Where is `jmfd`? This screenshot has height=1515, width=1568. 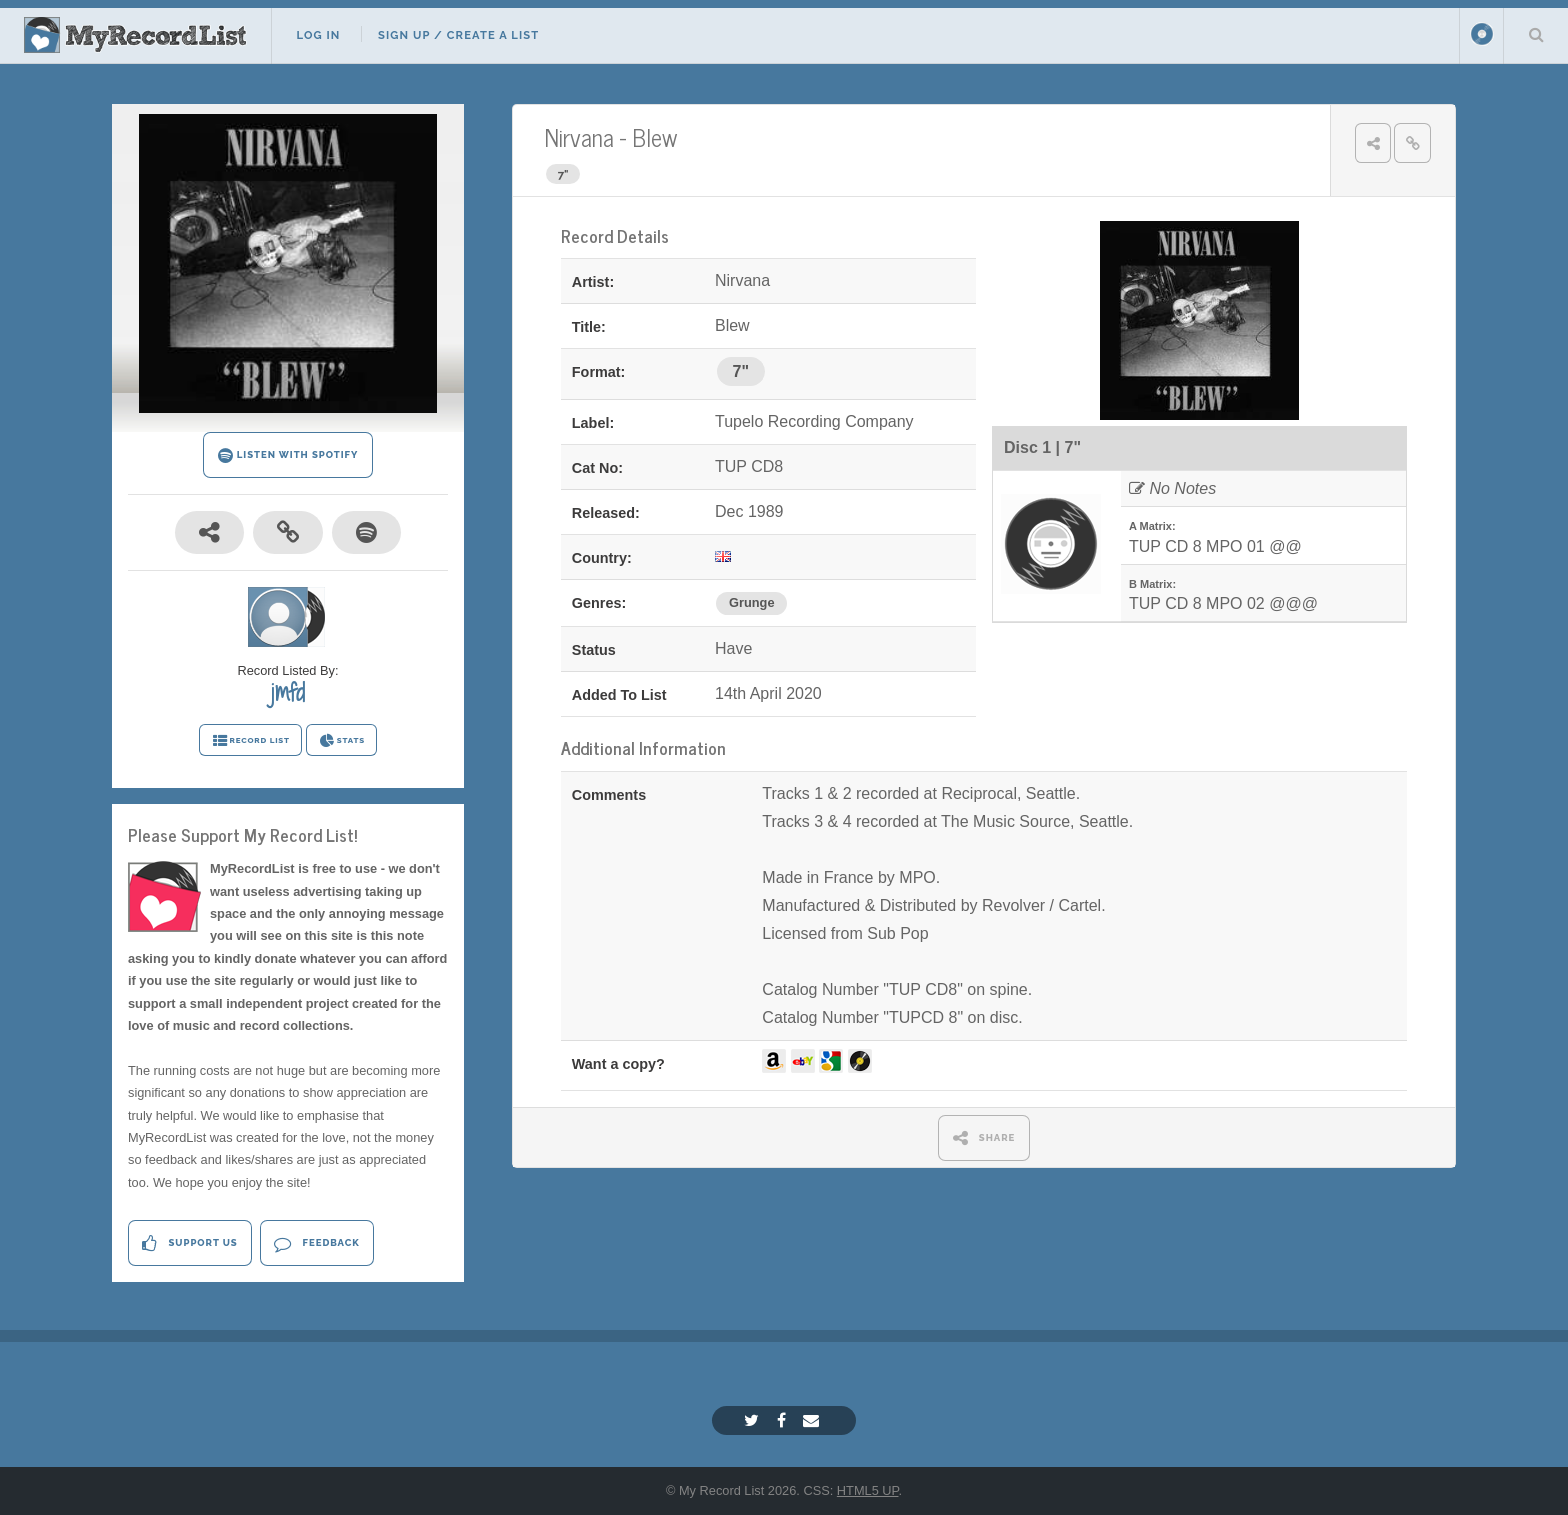 jmfd is located at coordinates (288, 692).